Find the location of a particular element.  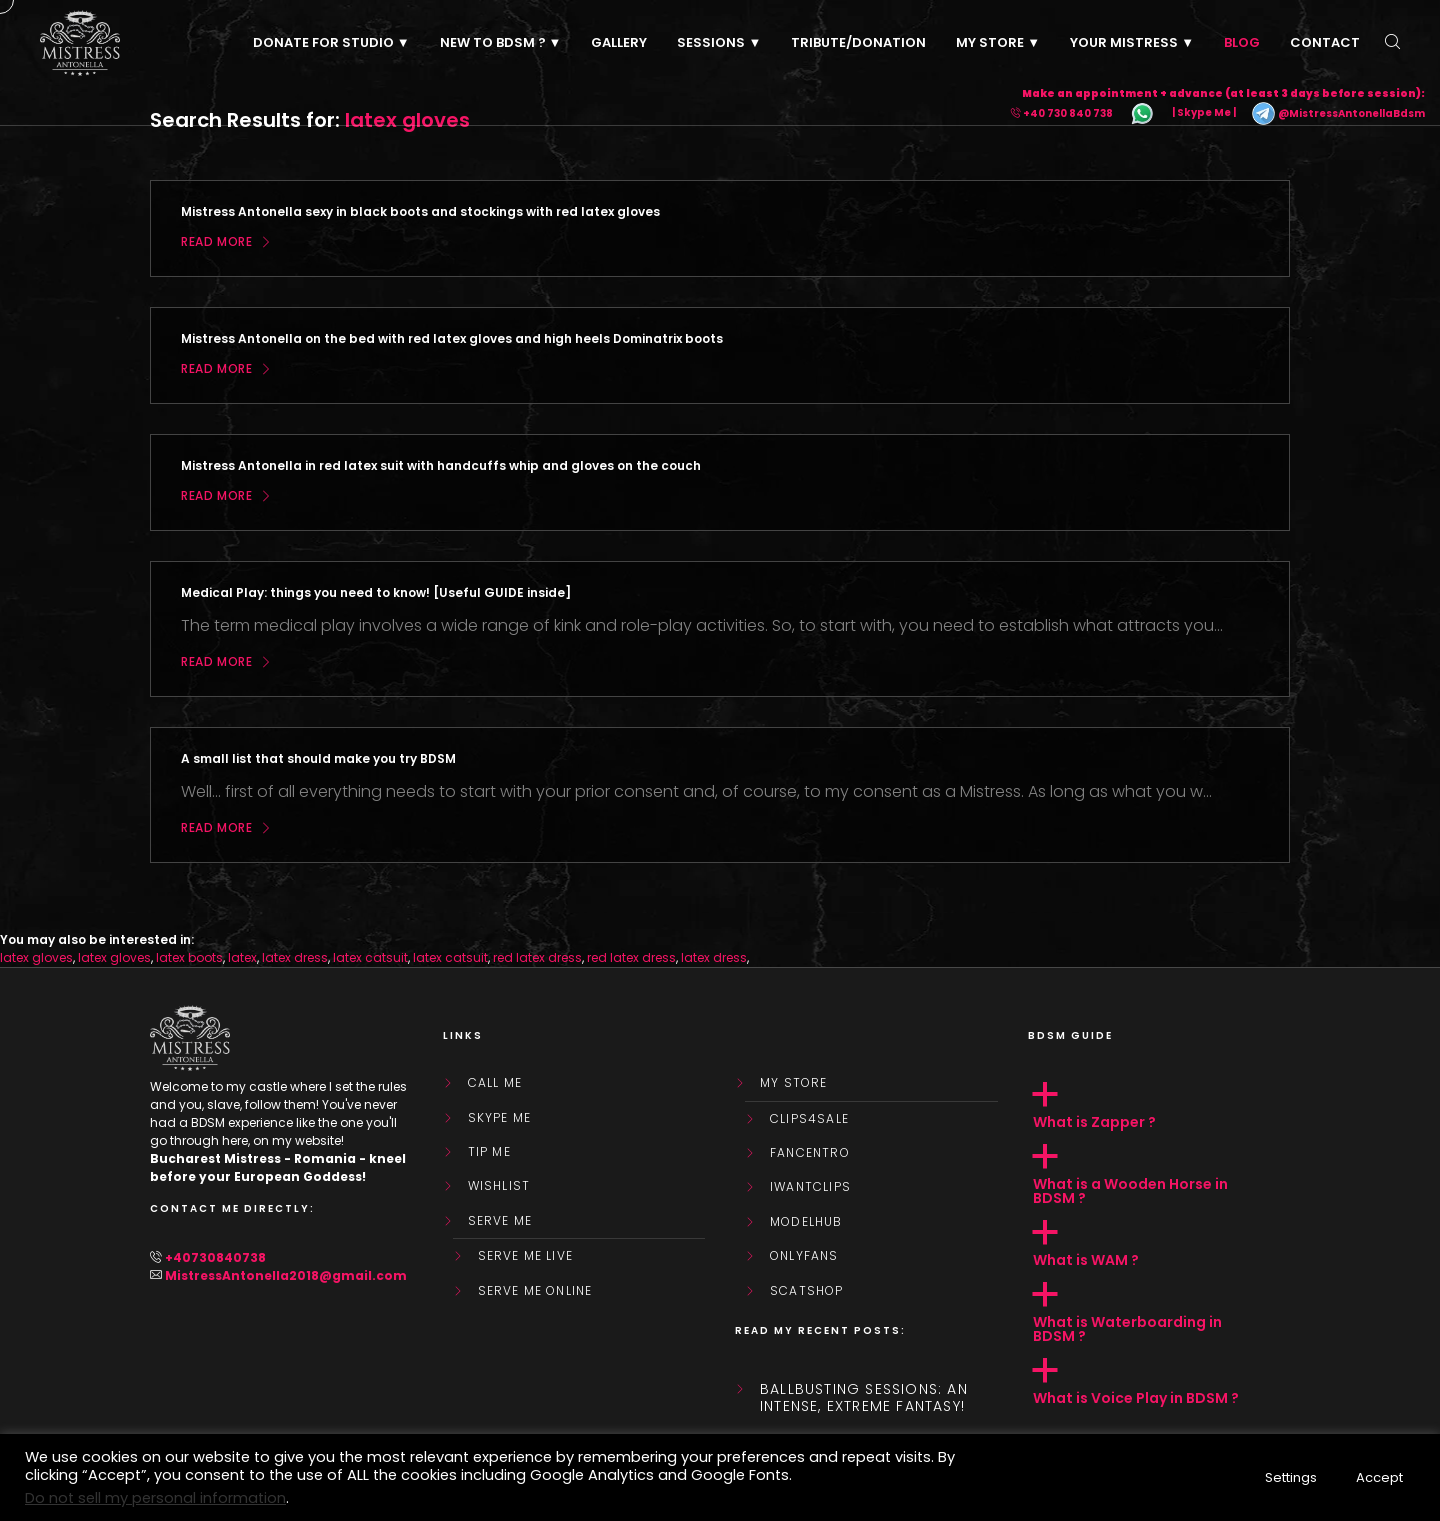

MistressAntonella2018@gmail.com is located at coordinates (286, 1275).